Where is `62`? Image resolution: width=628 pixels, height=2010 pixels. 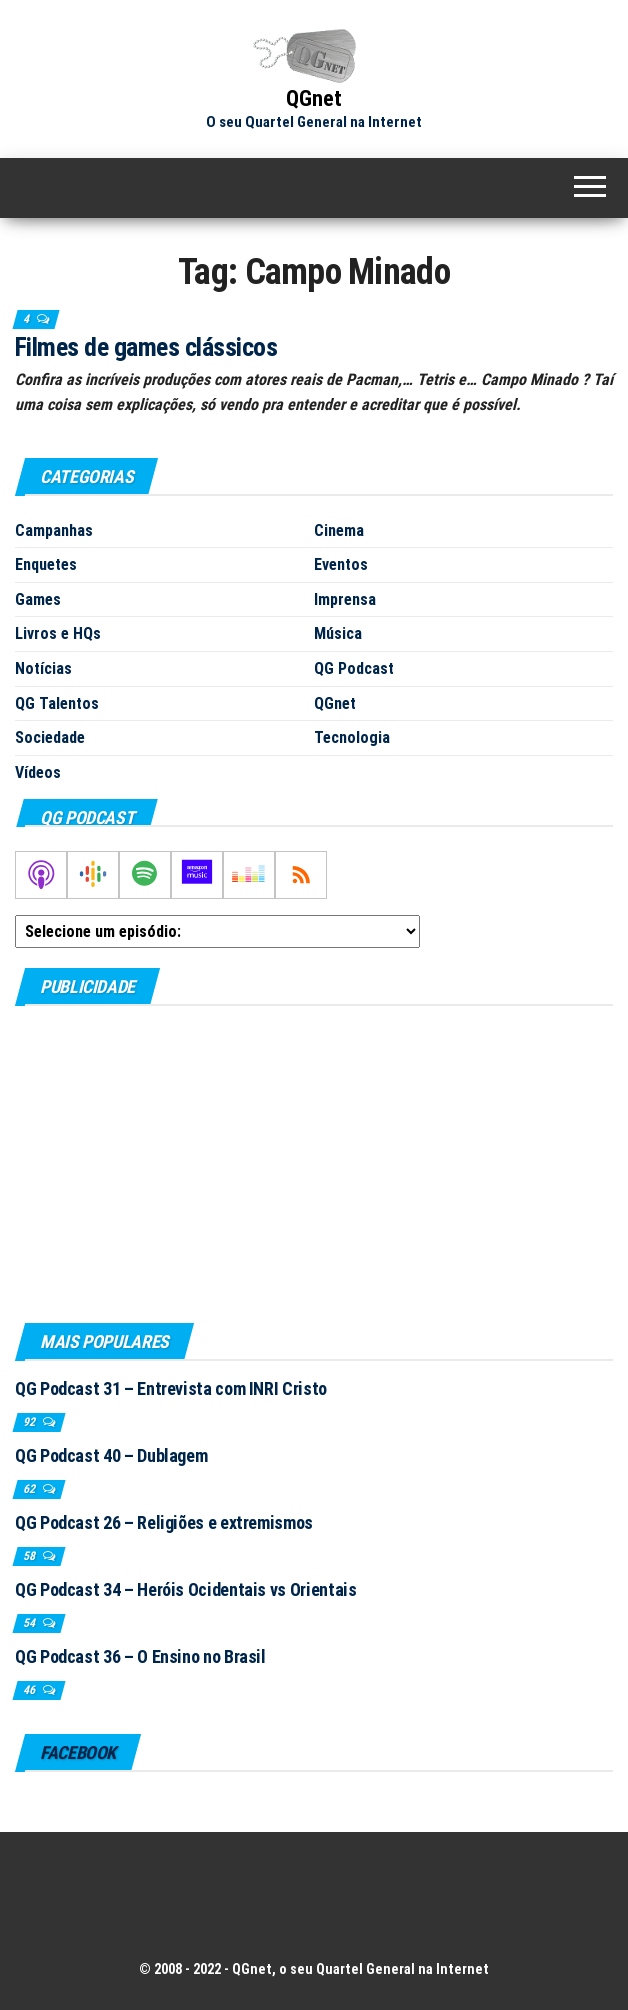
62 is located at coordinates (30, 1489).